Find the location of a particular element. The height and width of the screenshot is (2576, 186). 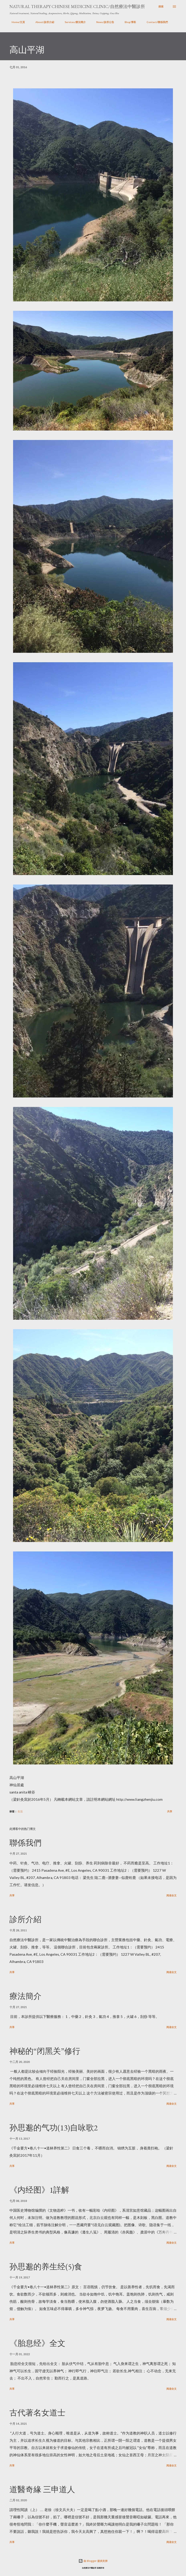

神秘的“闭黑关”修行 is located at coordinates (44, 2051).